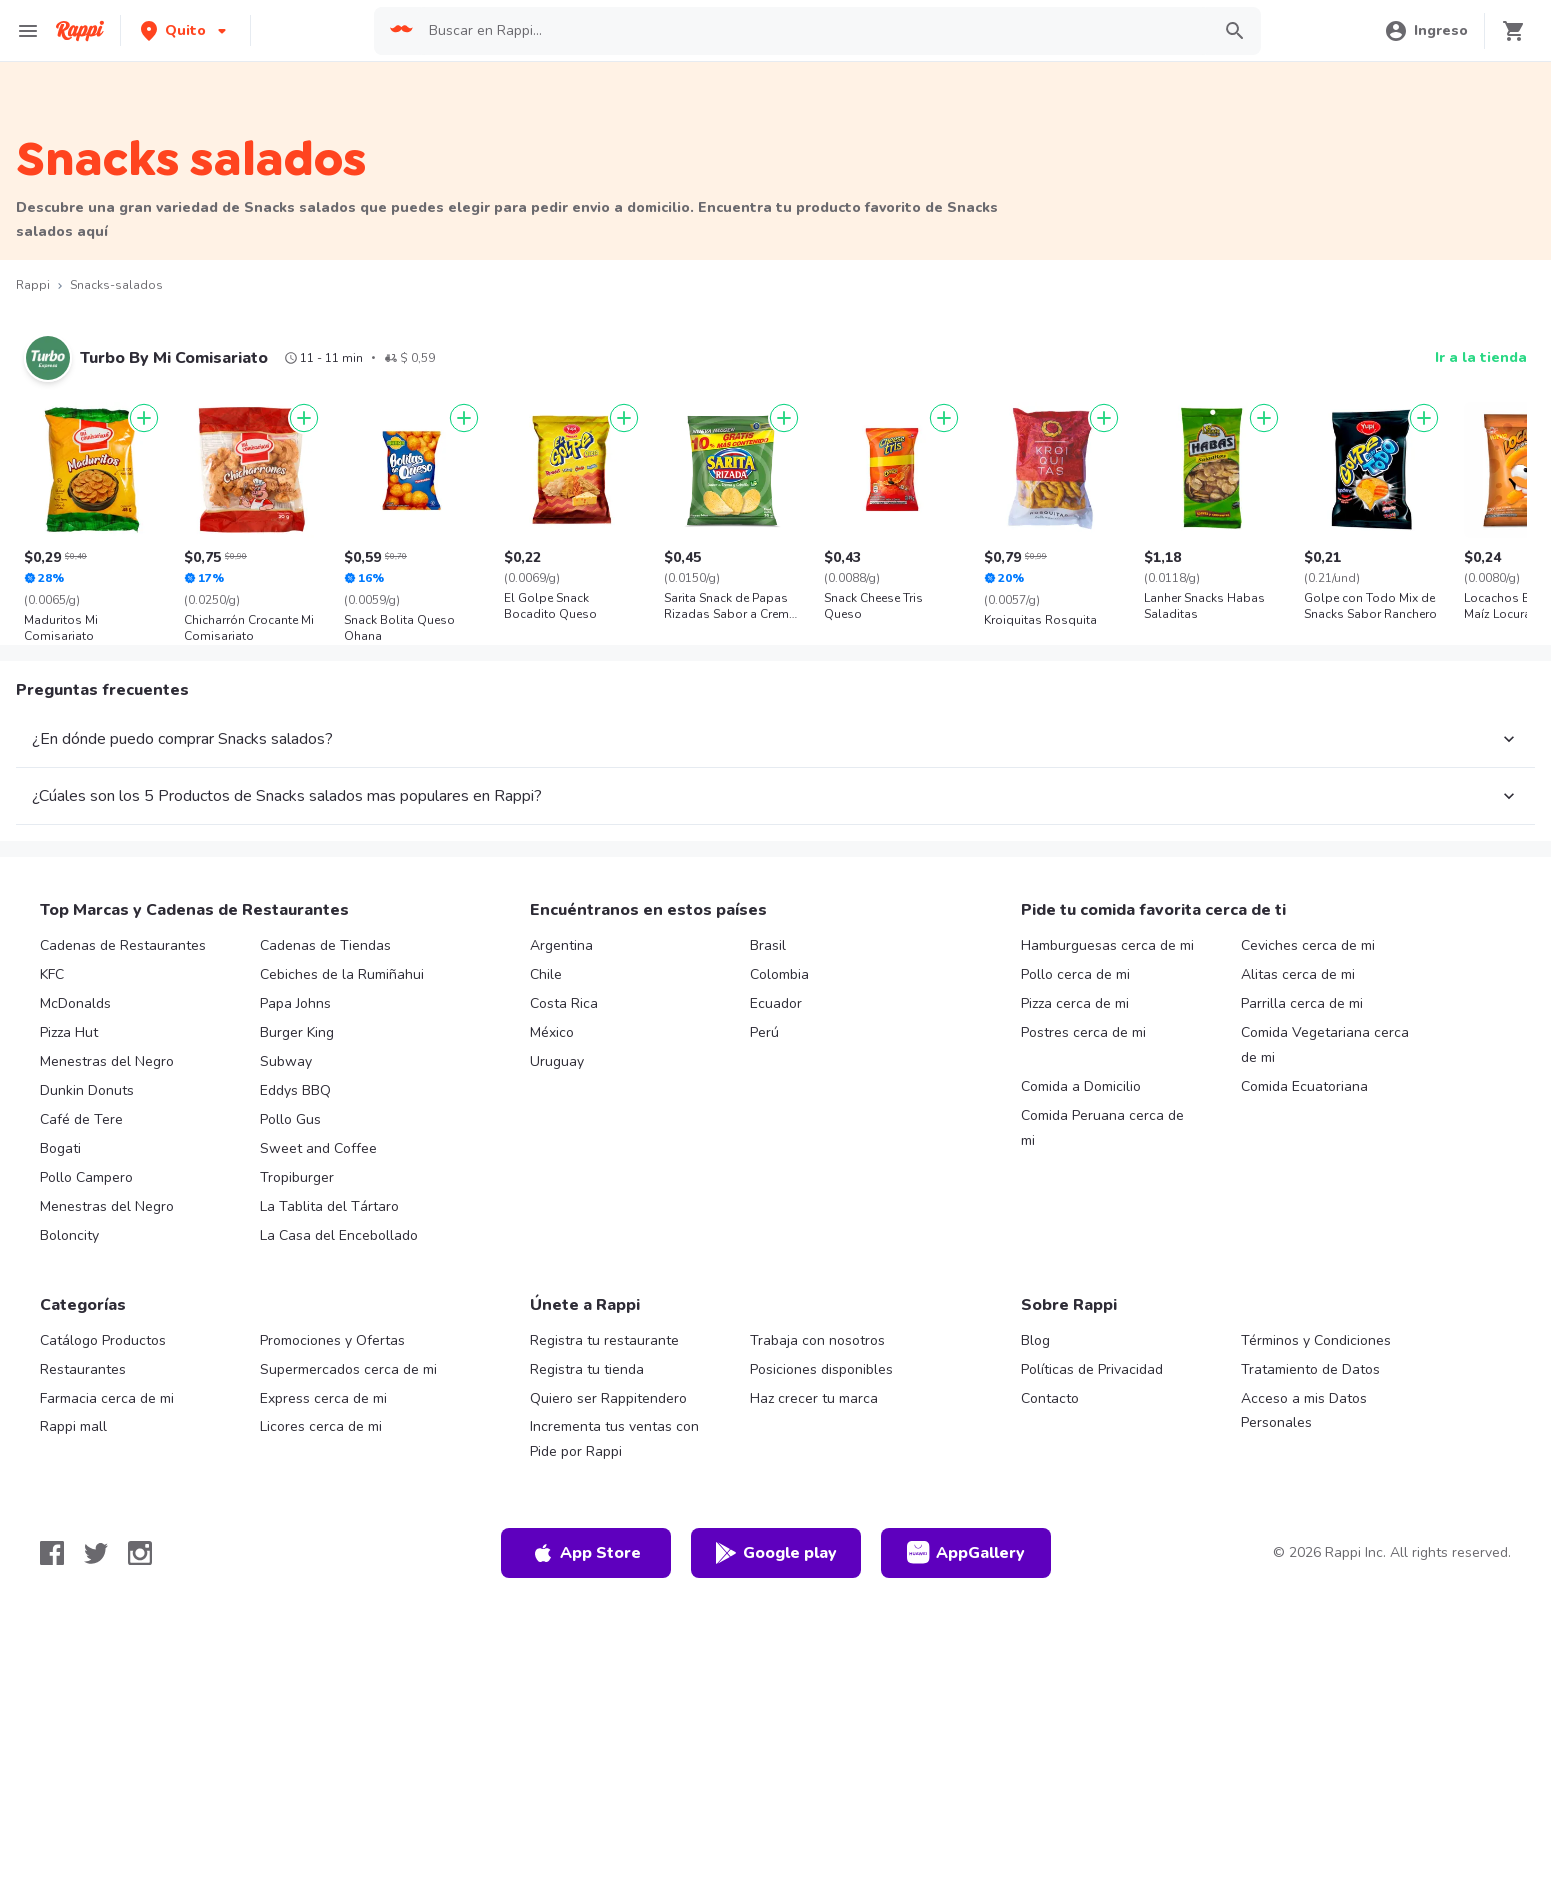 The height and width of the screenshot is (1902, 1551). Describe the element at coordinates (1092, 1369) in the screenshot. I see `Políticas de Privacidad` at that location.